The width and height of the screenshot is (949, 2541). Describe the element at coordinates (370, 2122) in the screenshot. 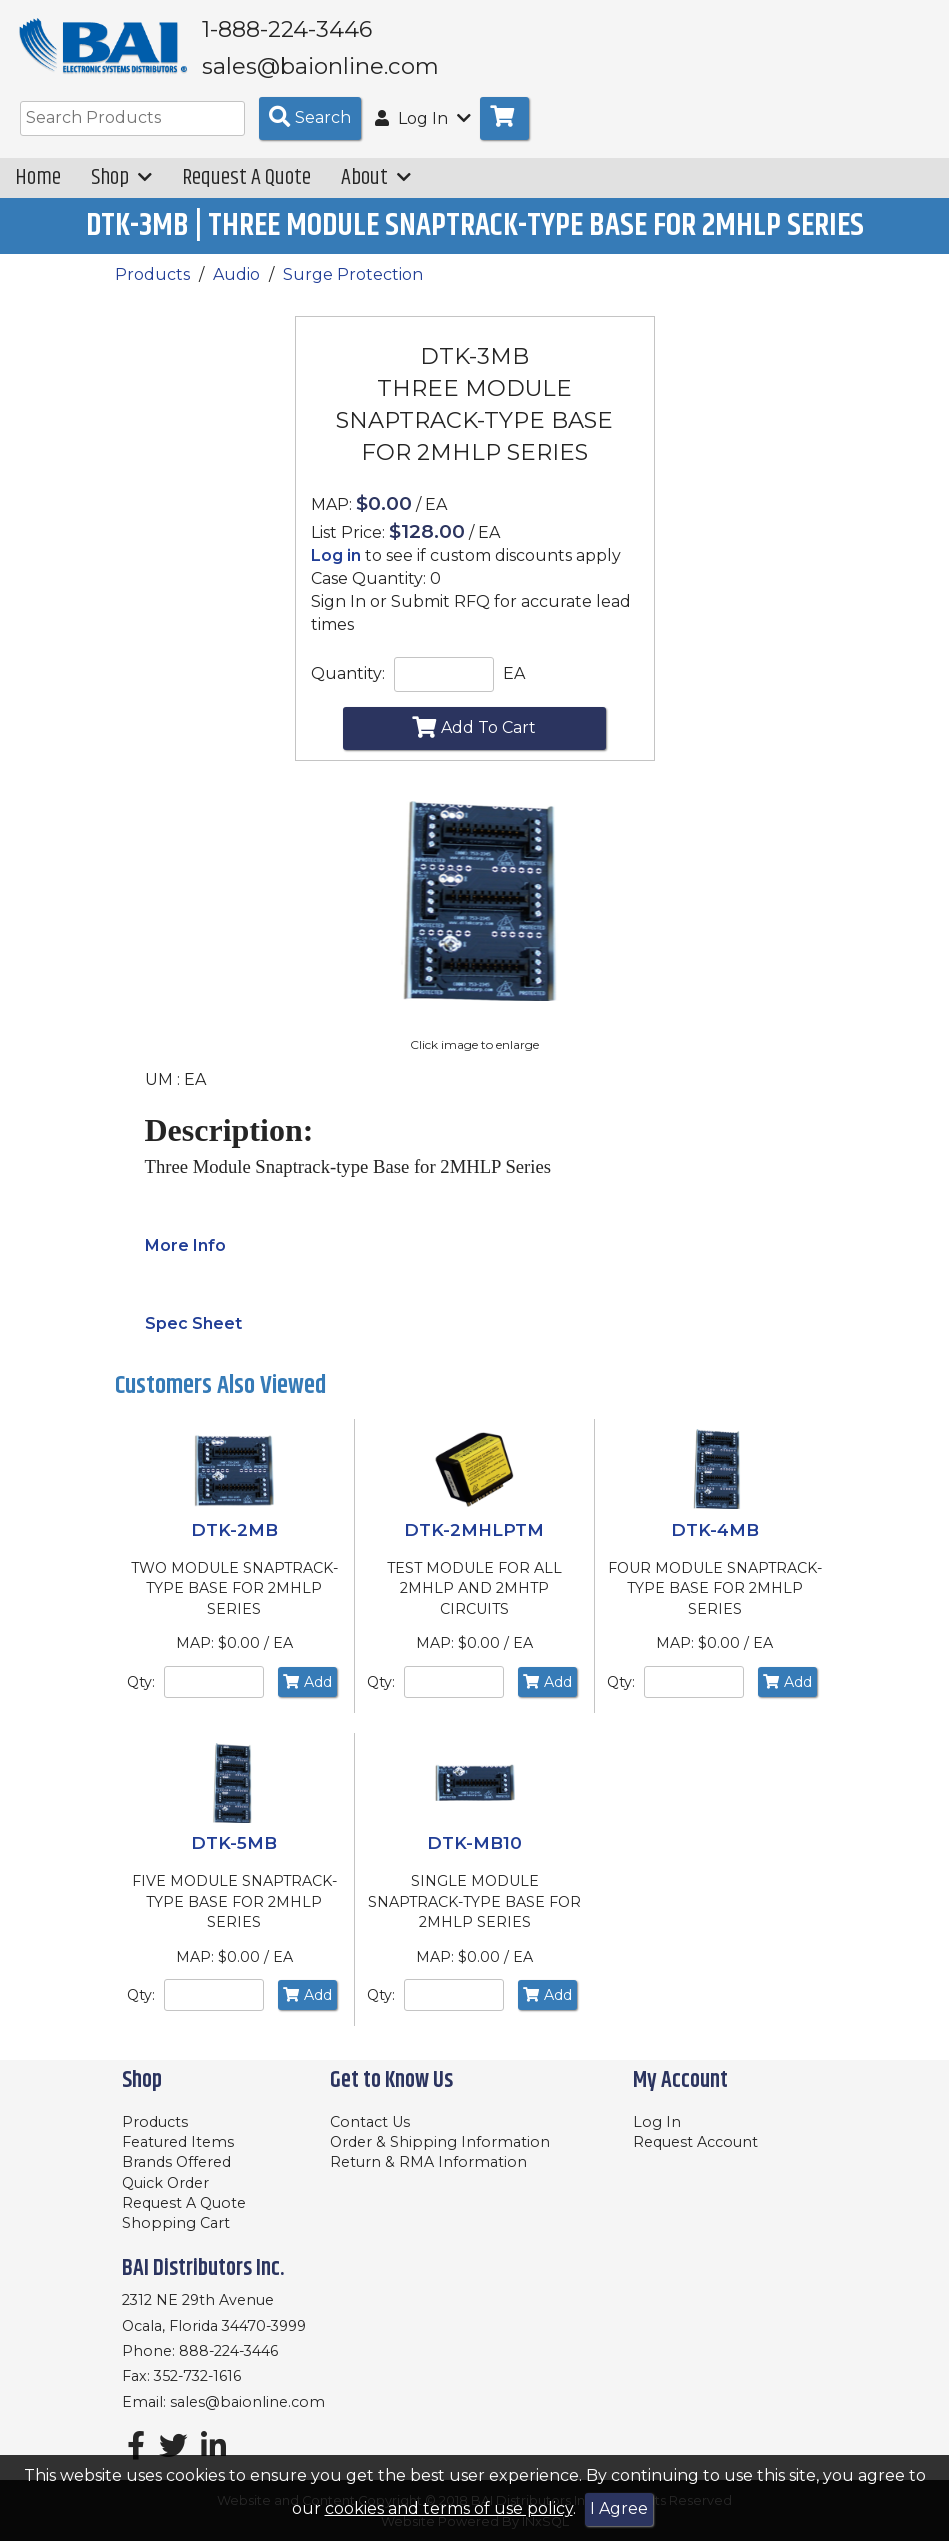

I see `Contact Us` at that location.